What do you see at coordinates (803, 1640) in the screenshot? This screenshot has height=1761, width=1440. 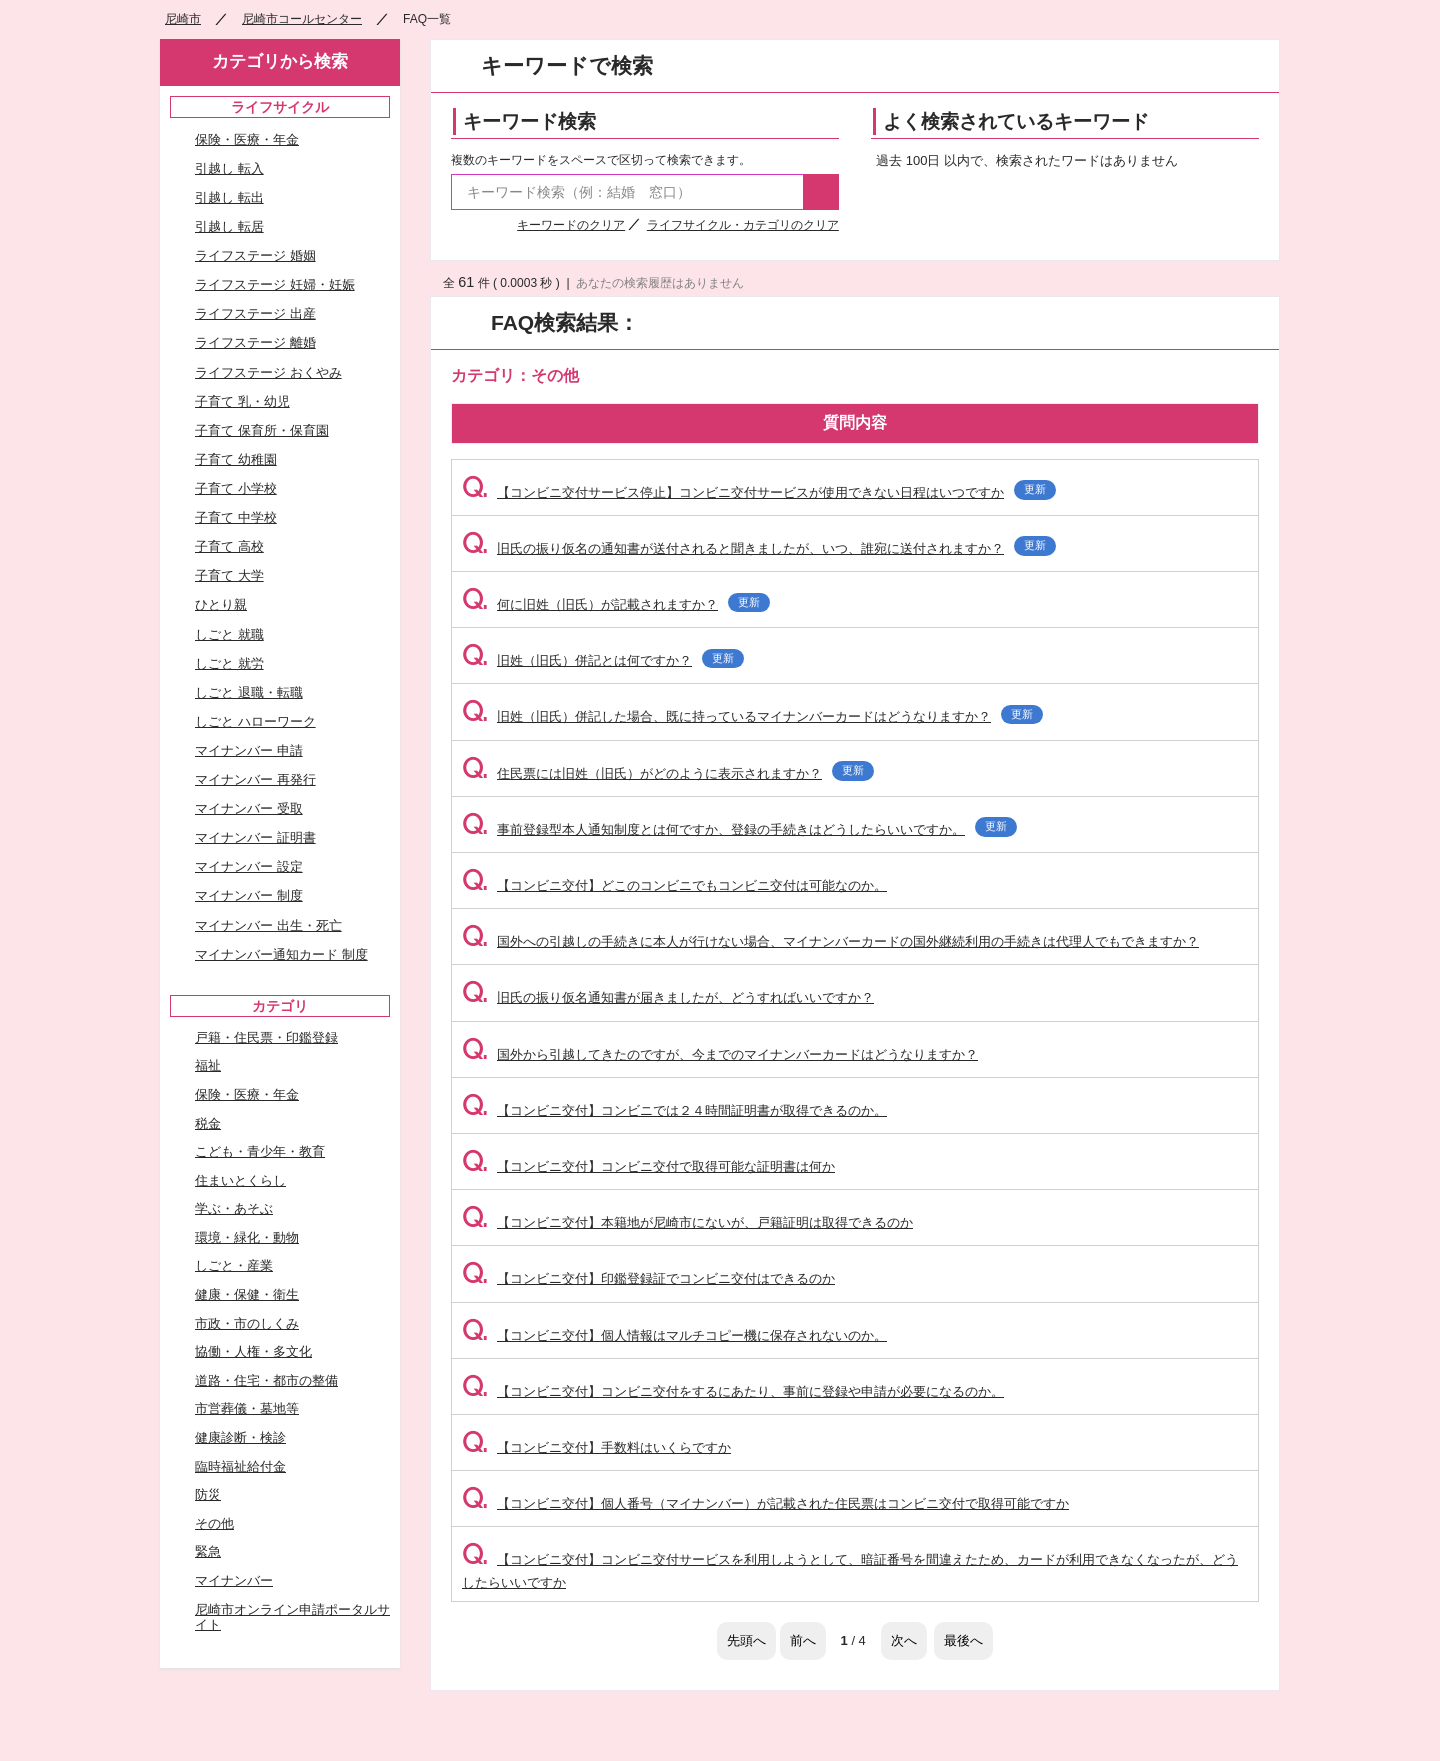 I see `前へ` at bounding box center [803, 1640].